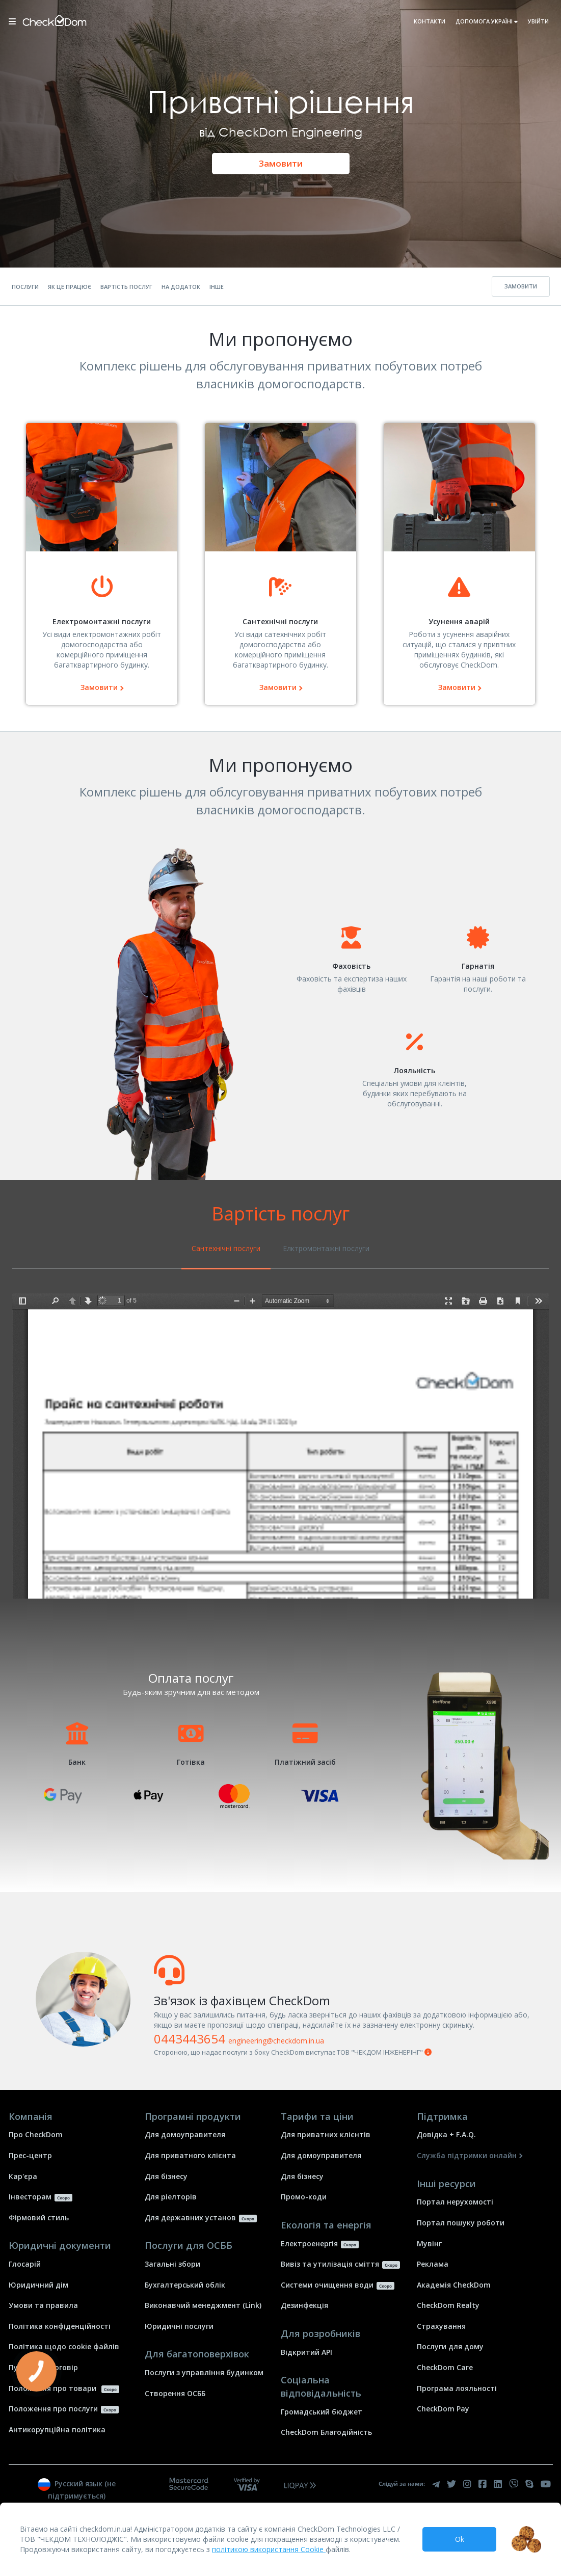  Describe the element at coordinates (467, 2155) in the screenshot. I see `Служба підтримки онлайн` at that location.